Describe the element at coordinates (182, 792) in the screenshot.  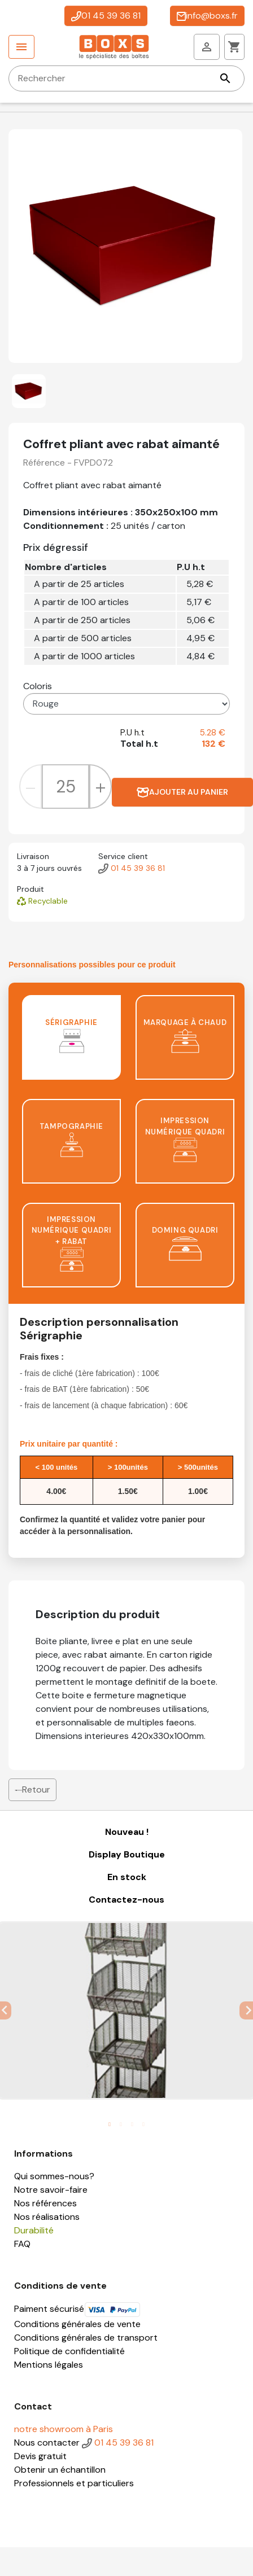
I see `Ajouter au panier` at that location.